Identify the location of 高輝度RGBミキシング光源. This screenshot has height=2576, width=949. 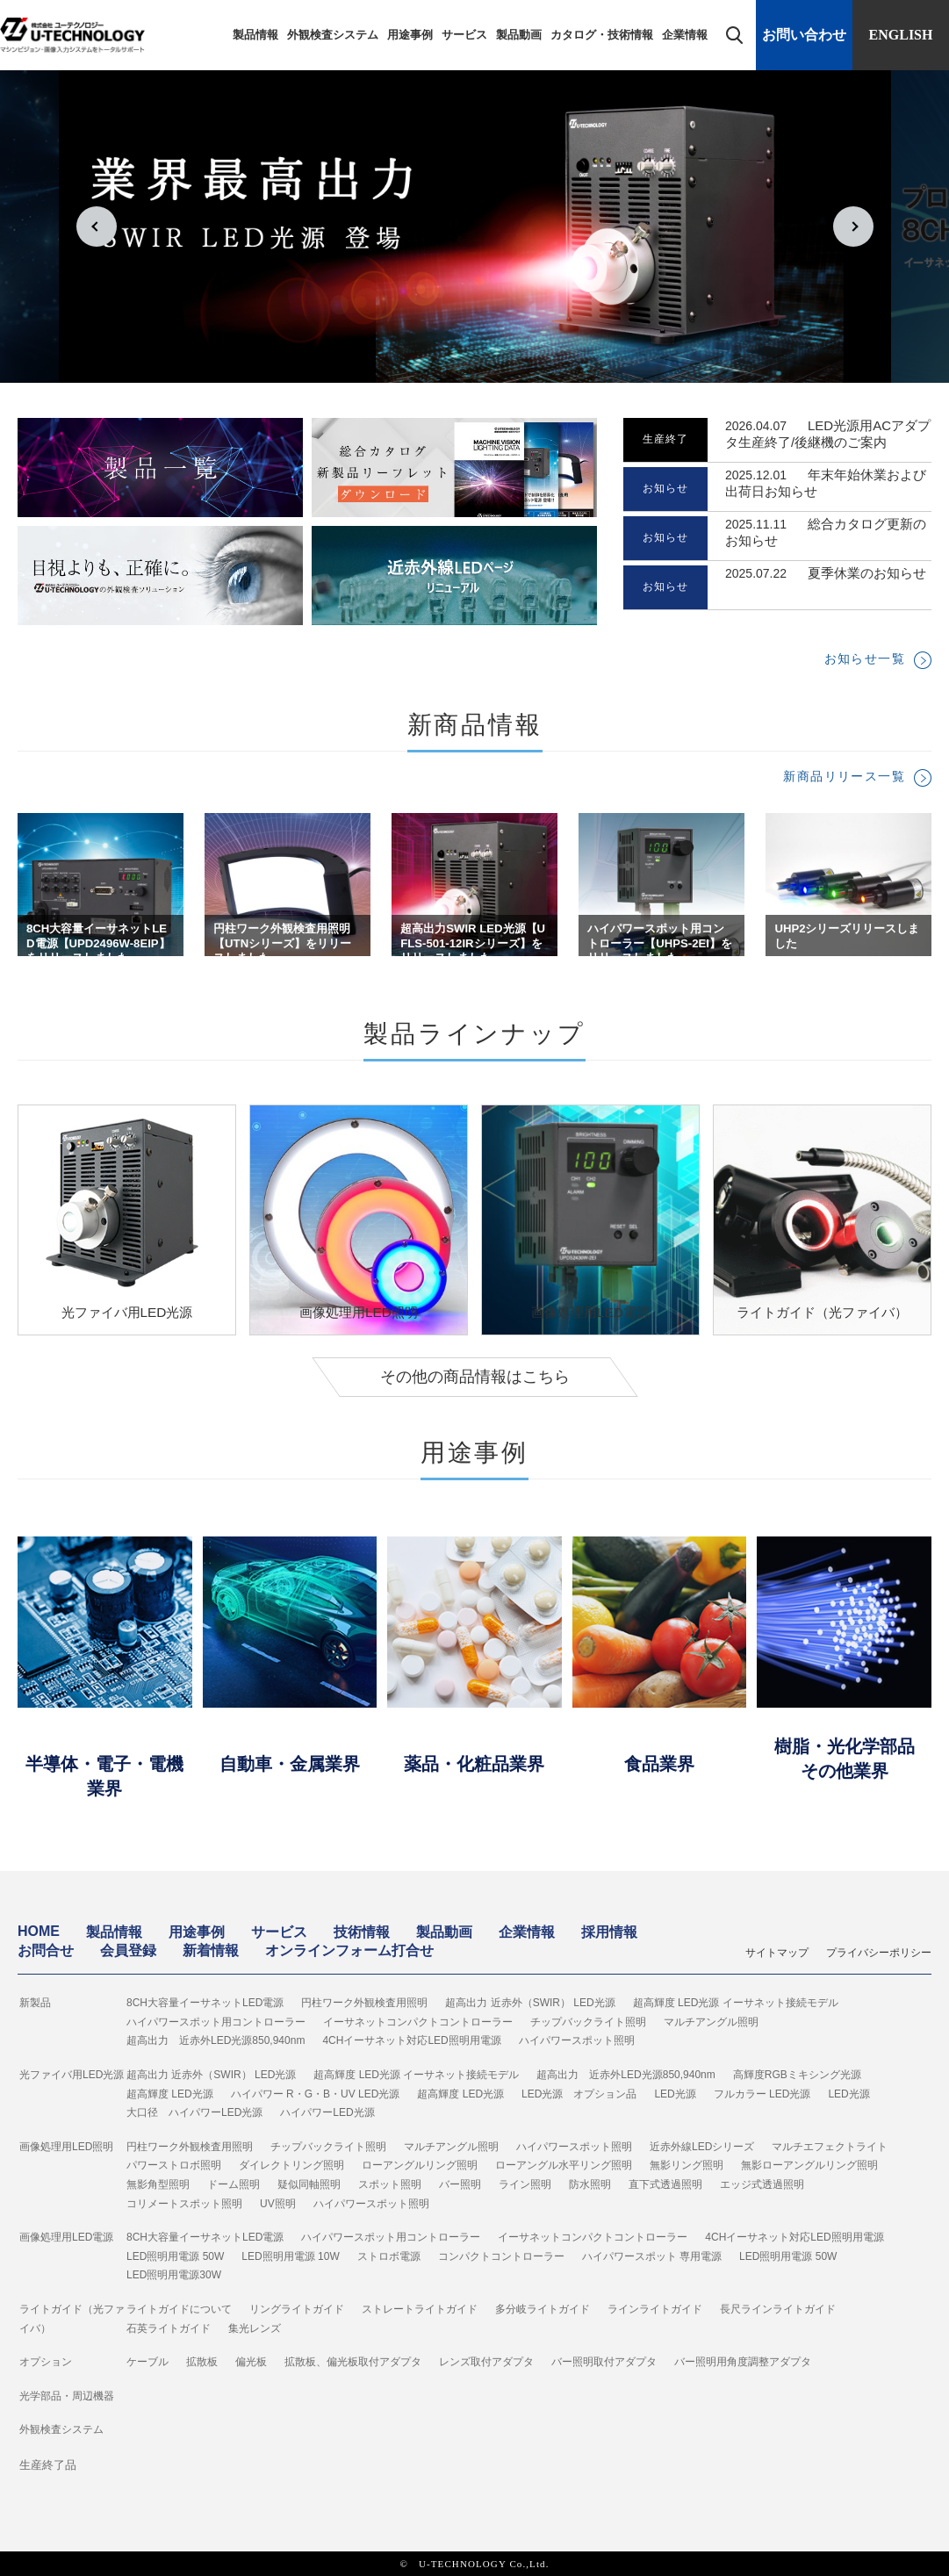
(797, 2075).